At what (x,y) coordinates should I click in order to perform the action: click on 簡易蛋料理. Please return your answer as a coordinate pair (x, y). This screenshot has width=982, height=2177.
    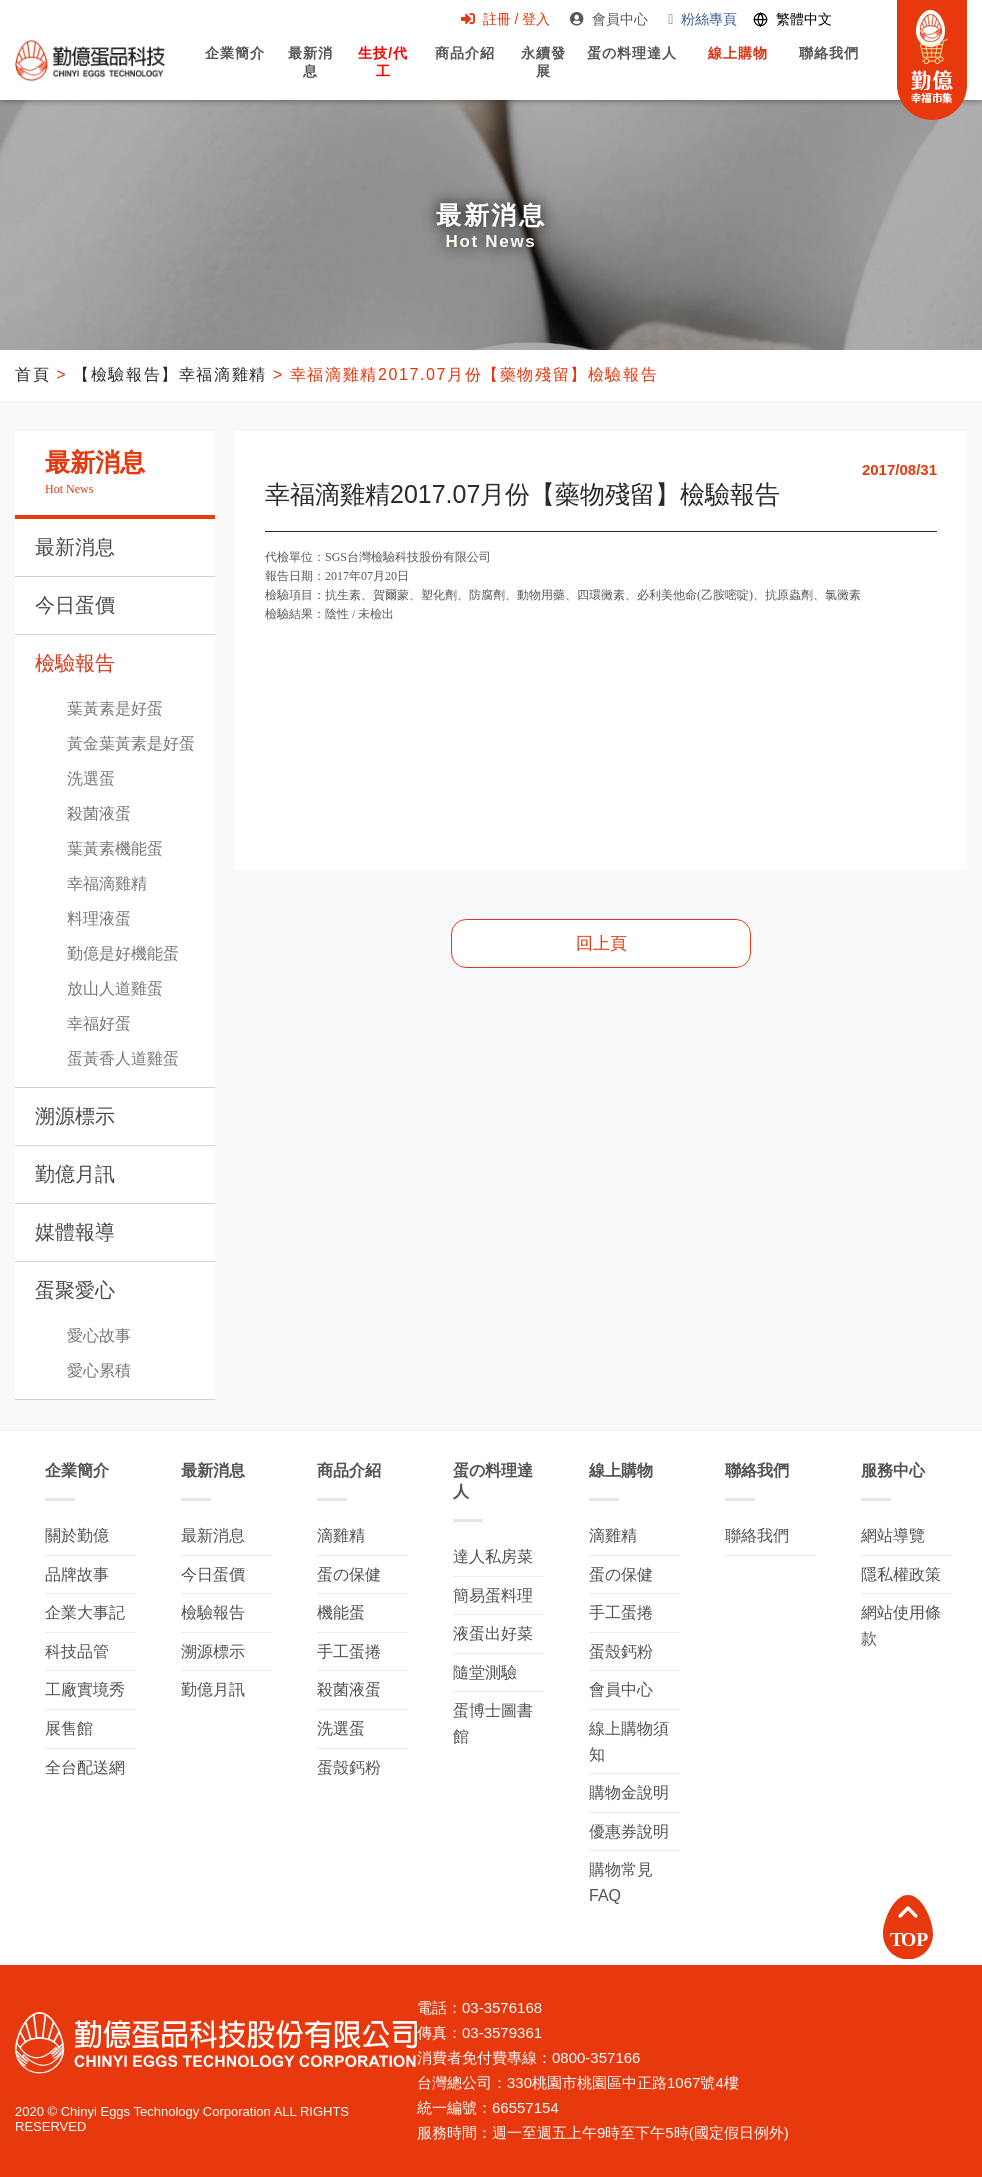
    Looking at the image, I should click on (493, 1595).